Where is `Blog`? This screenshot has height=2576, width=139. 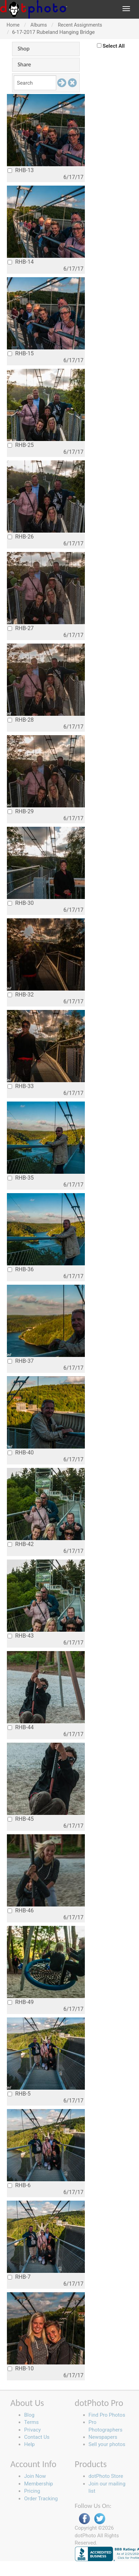
Blog is located at coordinates (29, 2415).